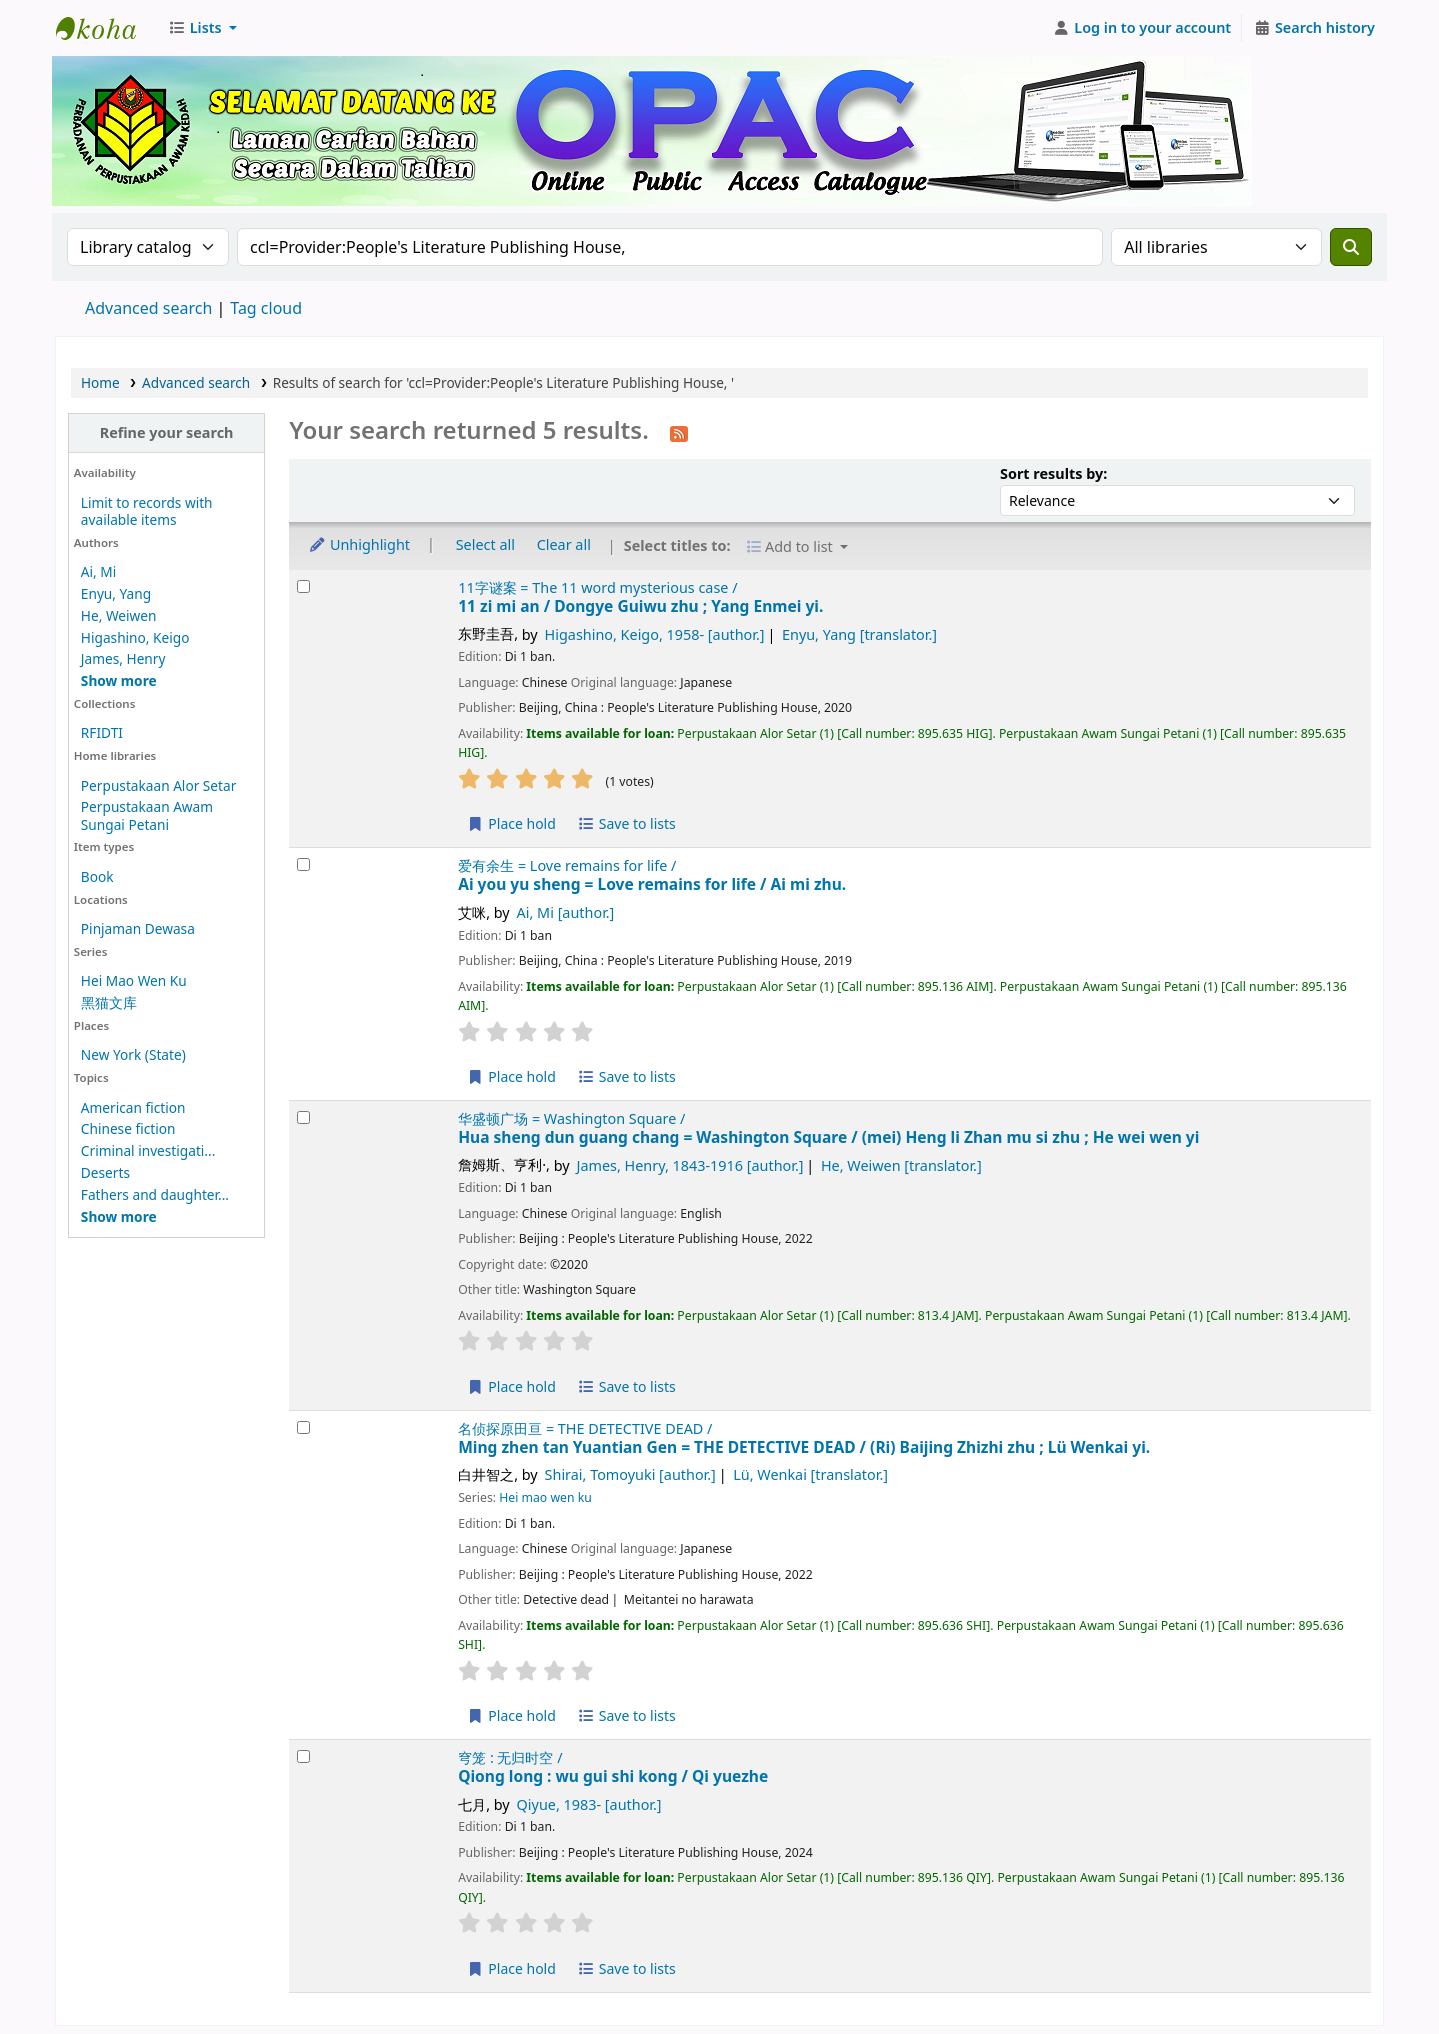 The width and height of the screenshot is (1439, 2034). What do you see at coordinates (148, 308) in the screenshot?
I see `Advanced search` at bounding box center [148, 308].